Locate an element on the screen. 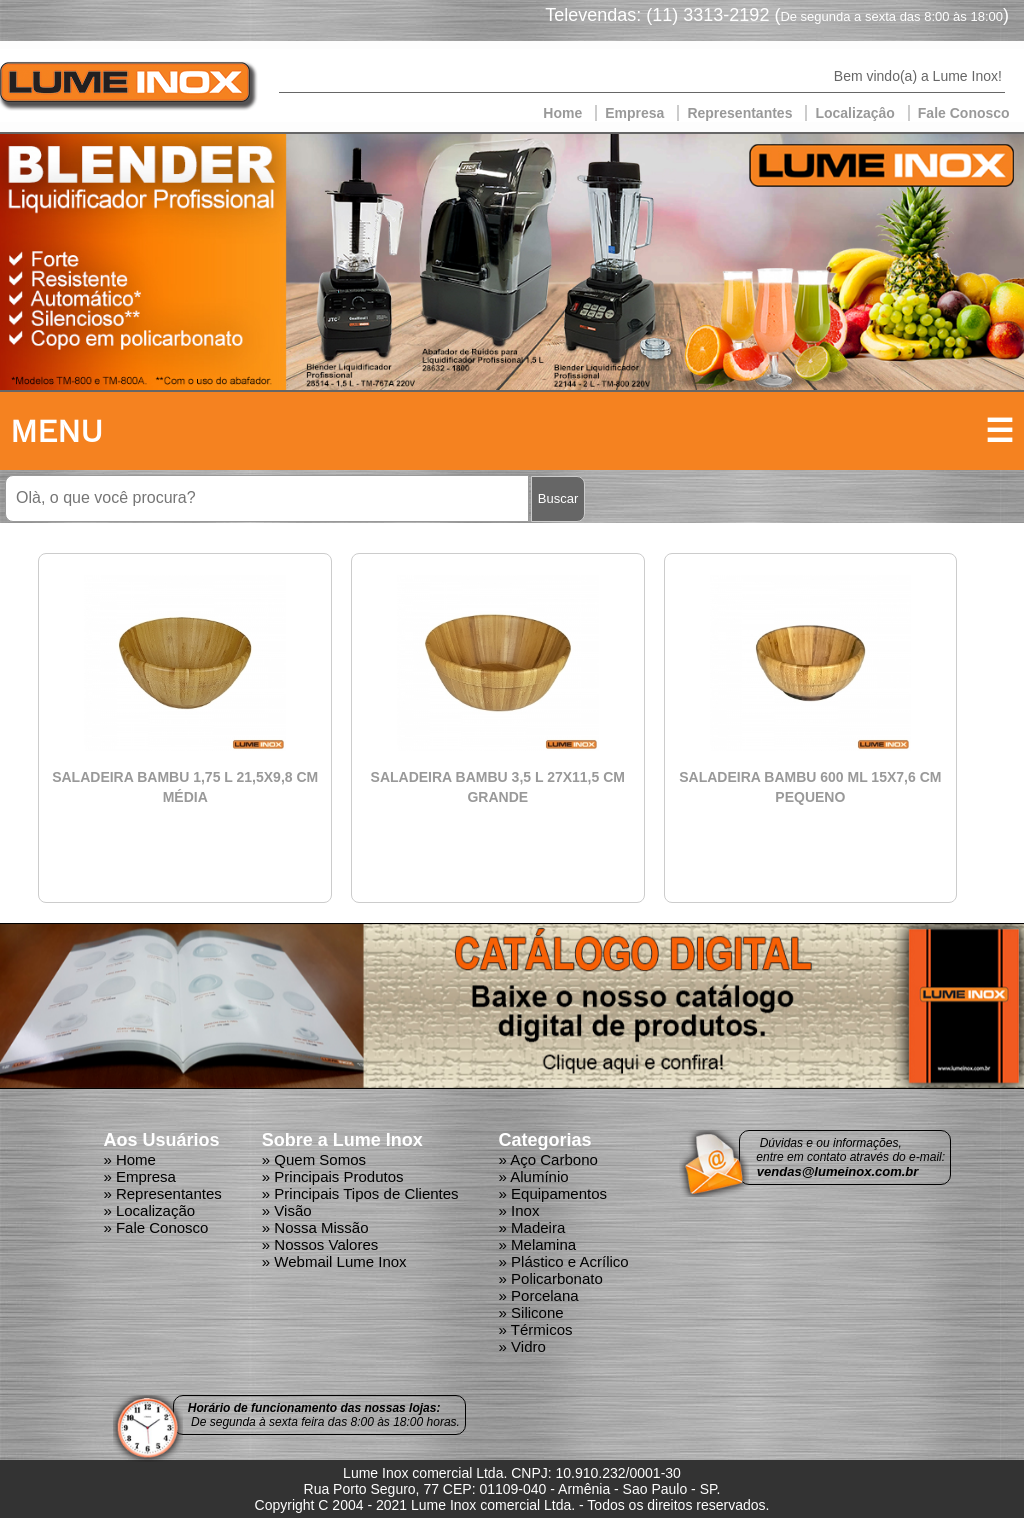 The height and width of the screenshot is (1518, 1024). SALADEIRA BAMBU 1,75 L 21,5X9,8 CM MÉDIA is located at coordinates (185, 787).